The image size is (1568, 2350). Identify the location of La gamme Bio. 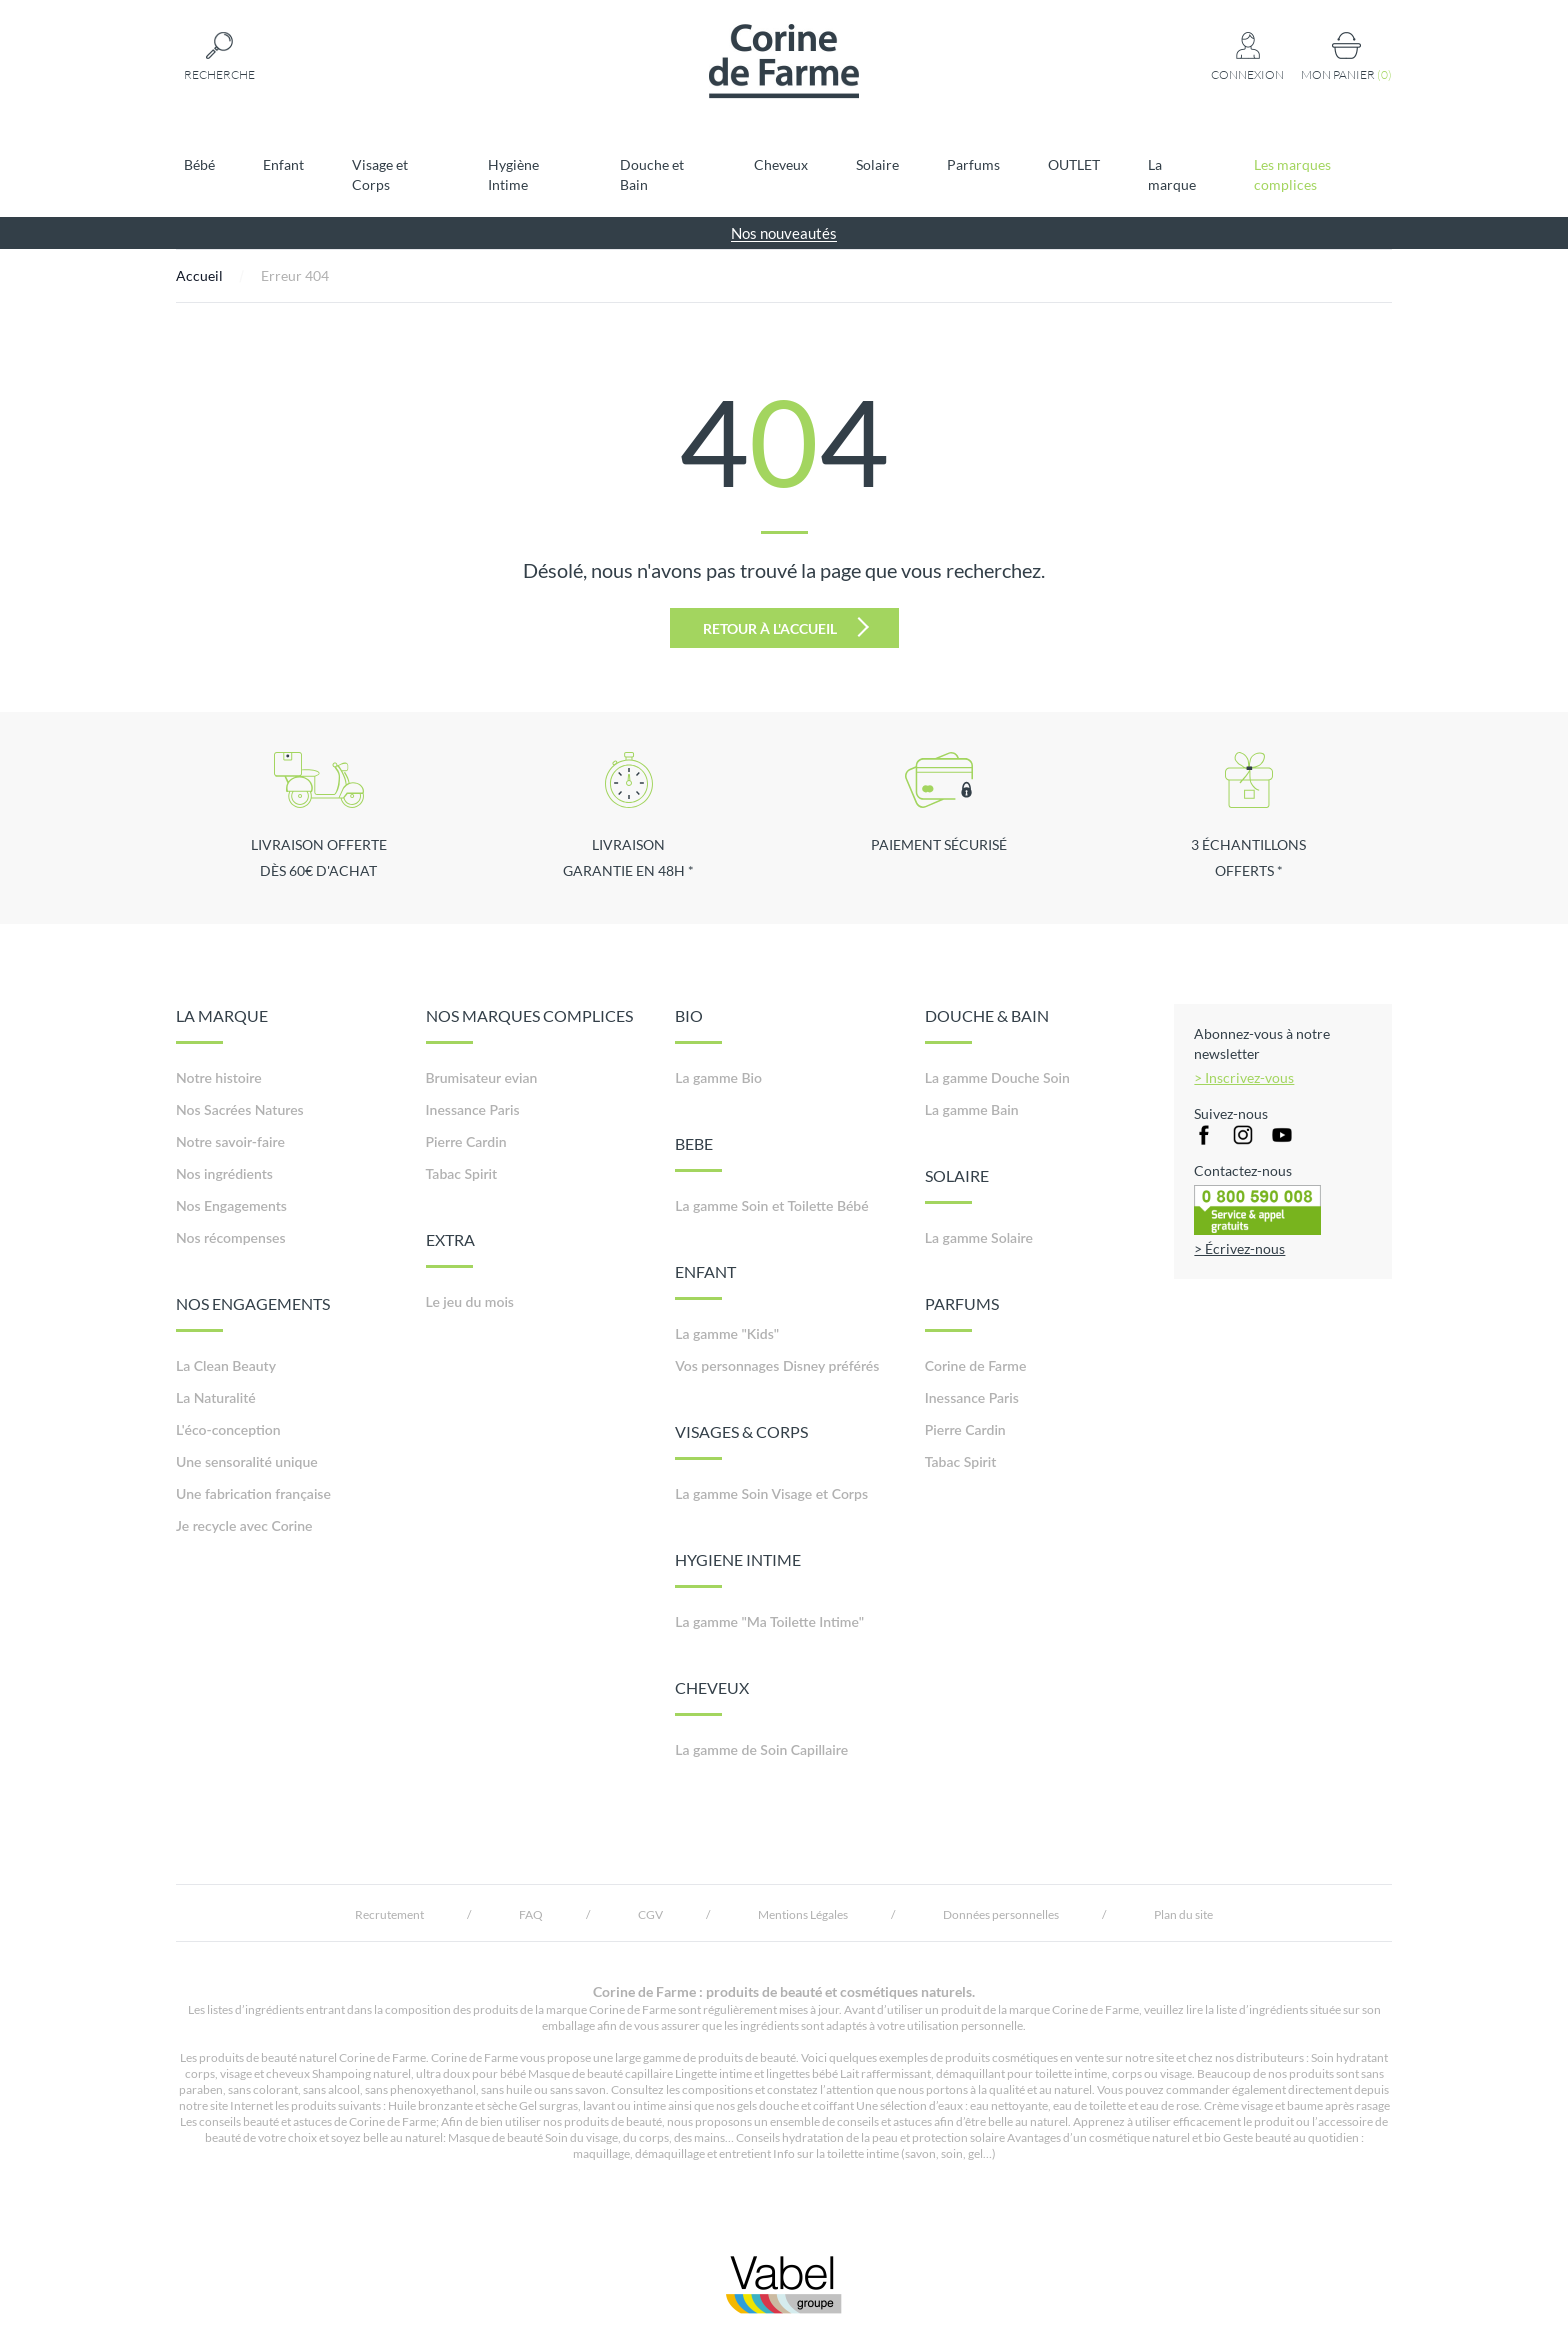
(718, 1077).